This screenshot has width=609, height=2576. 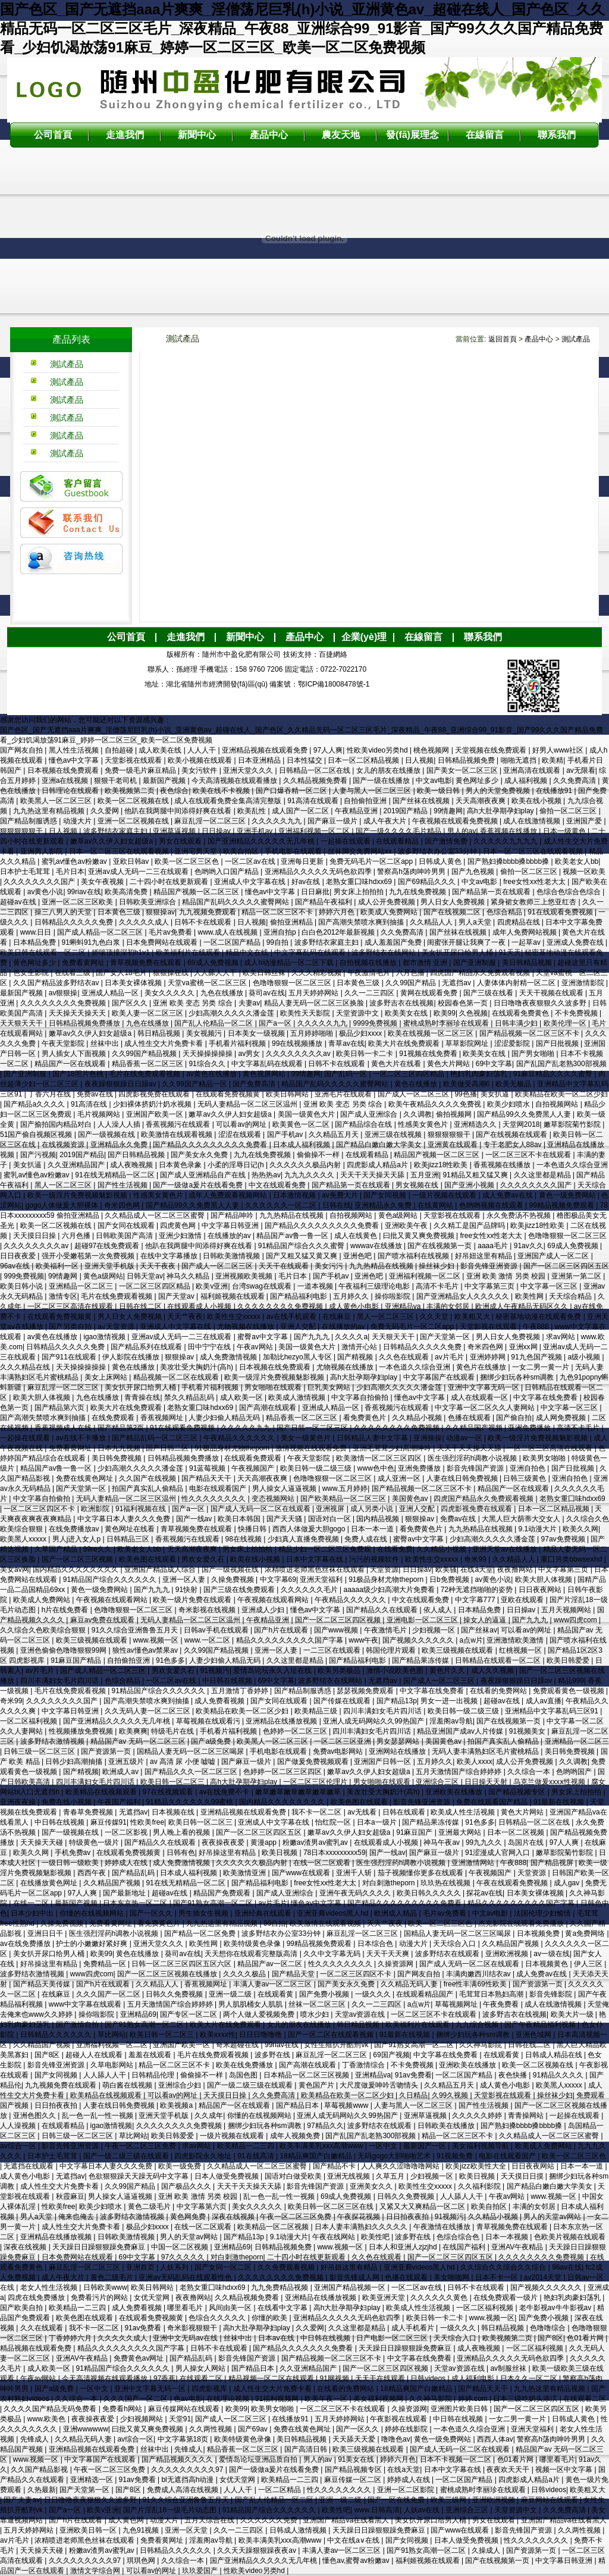 What do you see at coordinates (576, 1620) in the screenshot?
I see `www四虎com` at bounding box center [576, 1620].